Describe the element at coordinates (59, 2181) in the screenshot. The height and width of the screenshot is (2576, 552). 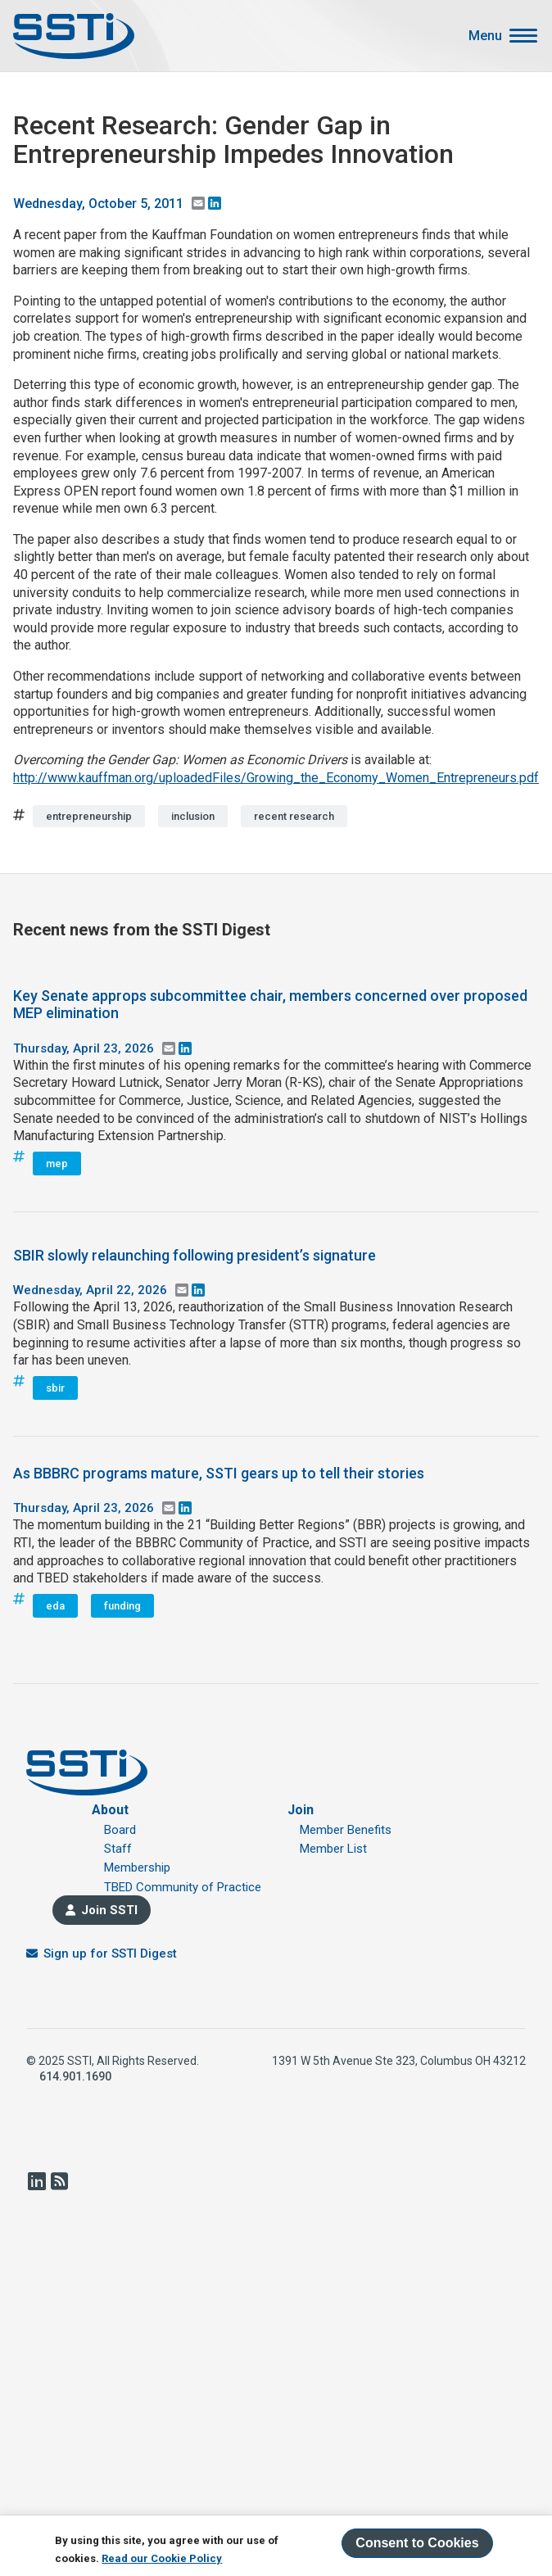
I see `RSS` at that location.